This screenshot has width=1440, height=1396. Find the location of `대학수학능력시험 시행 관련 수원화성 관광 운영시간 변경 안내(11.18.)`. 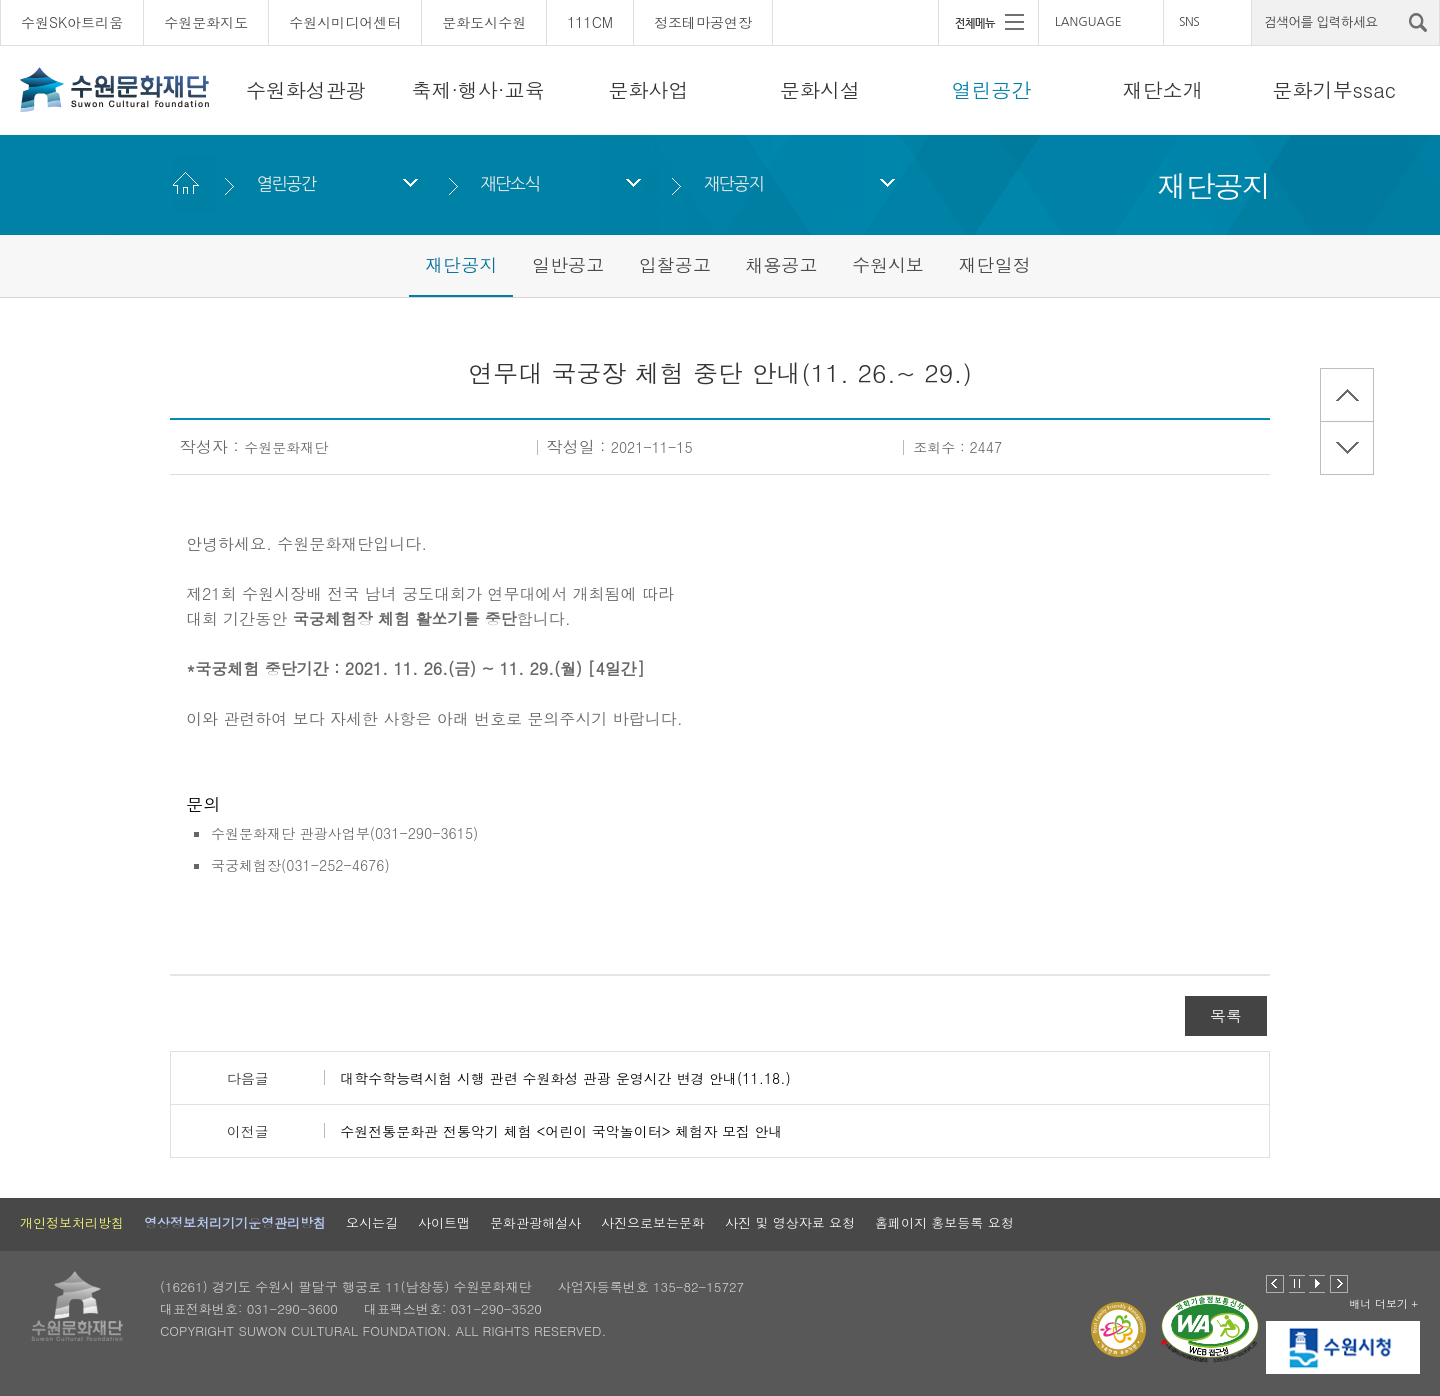

대학수학능력시험 시행 관련 수원화성 관광 운영시간 변경 안내(11.18.) is located at coordinates (565, 1078).